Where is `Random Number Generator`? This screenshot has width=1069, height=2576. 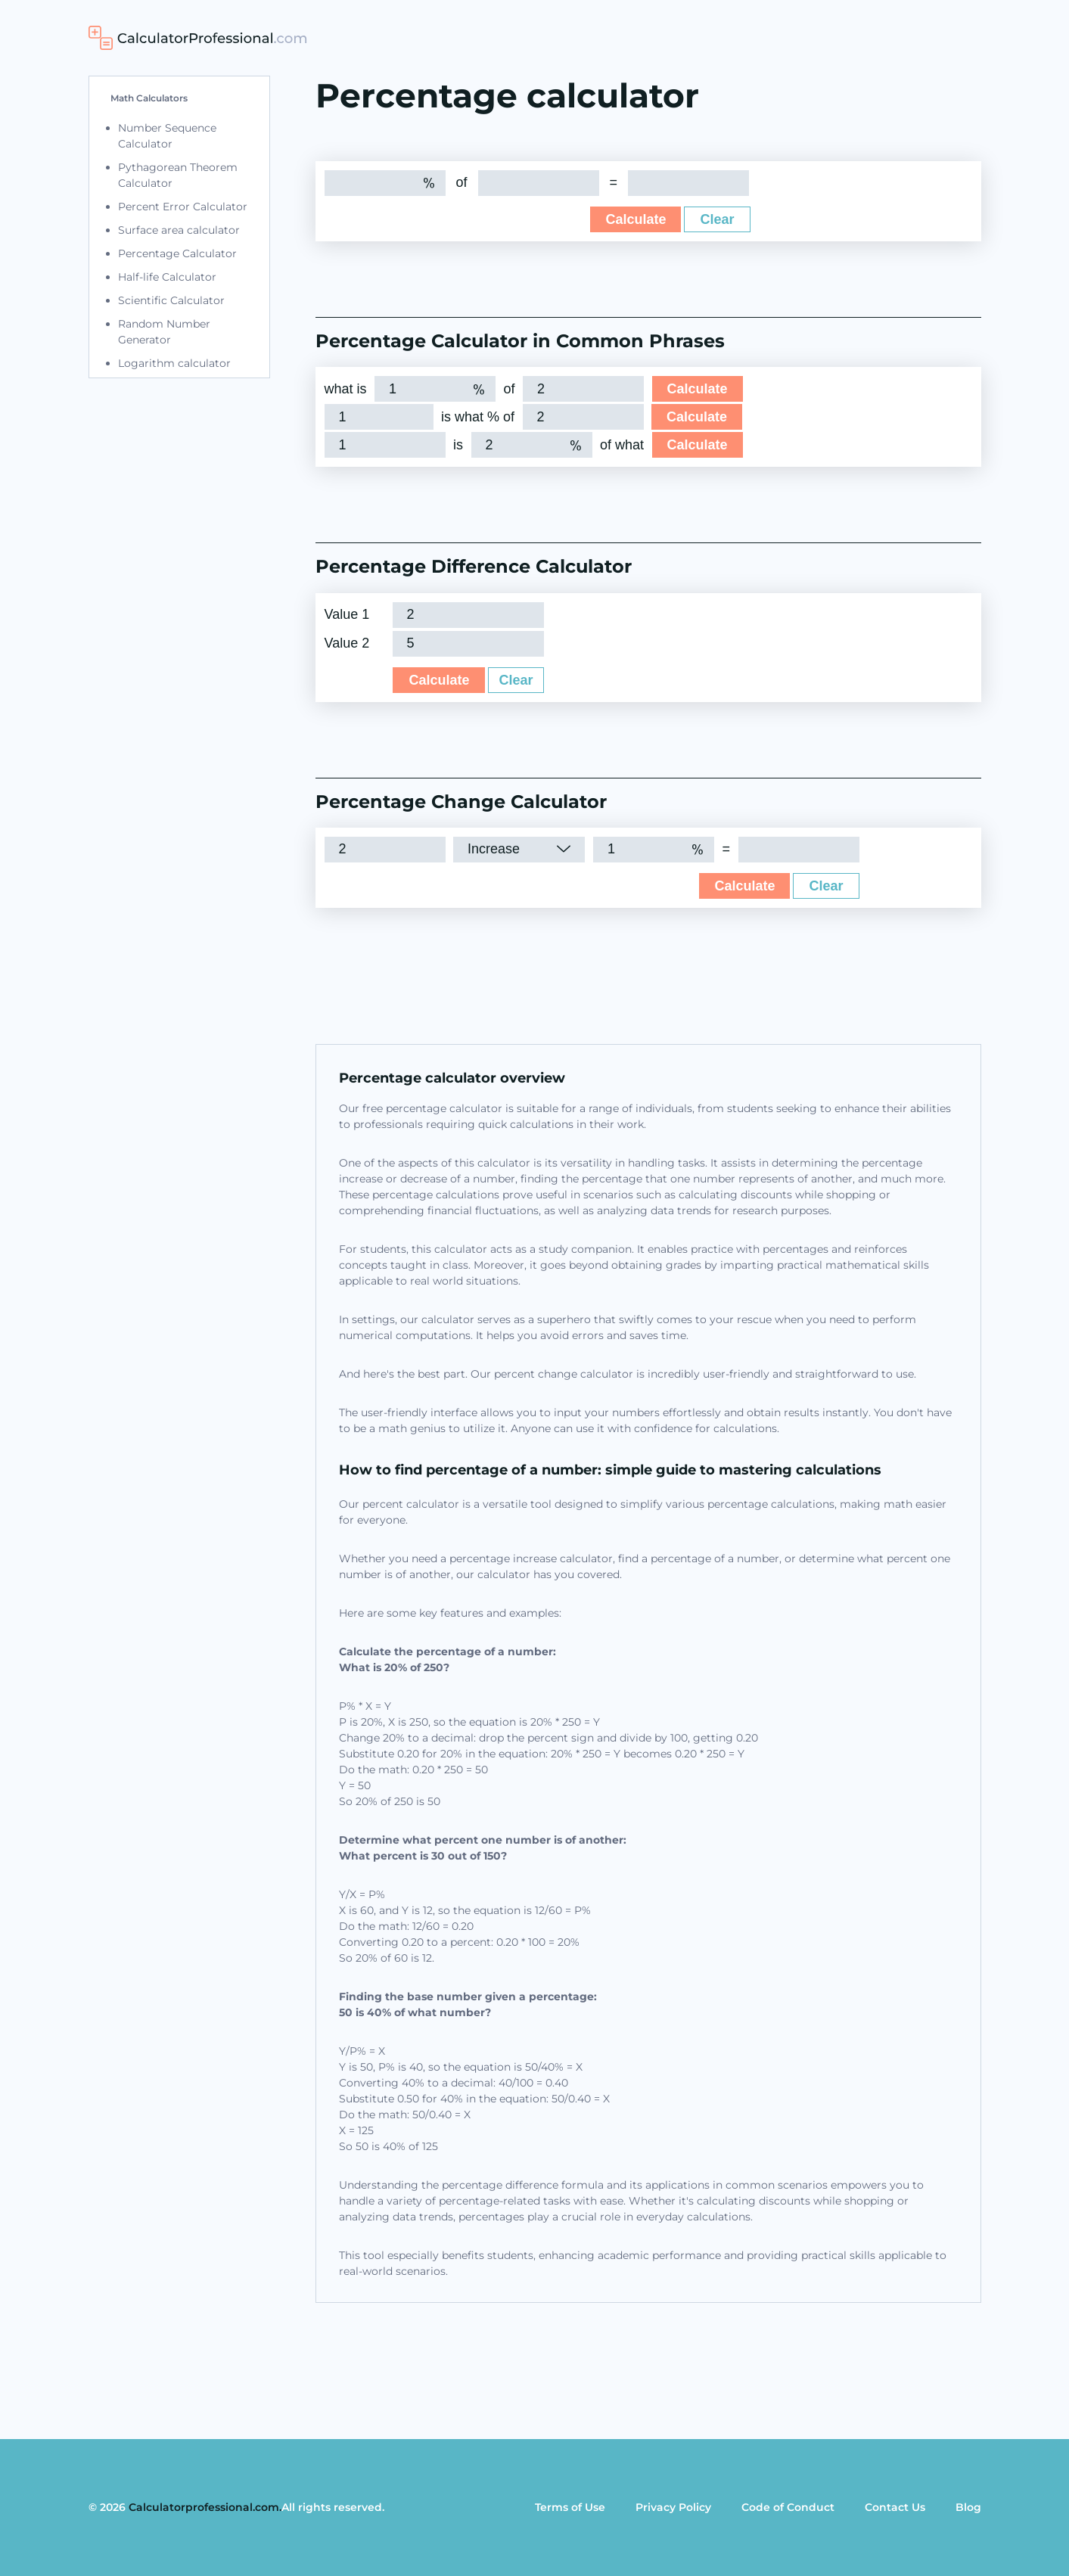 Random Number Generator is located at coordinates (164, 331).